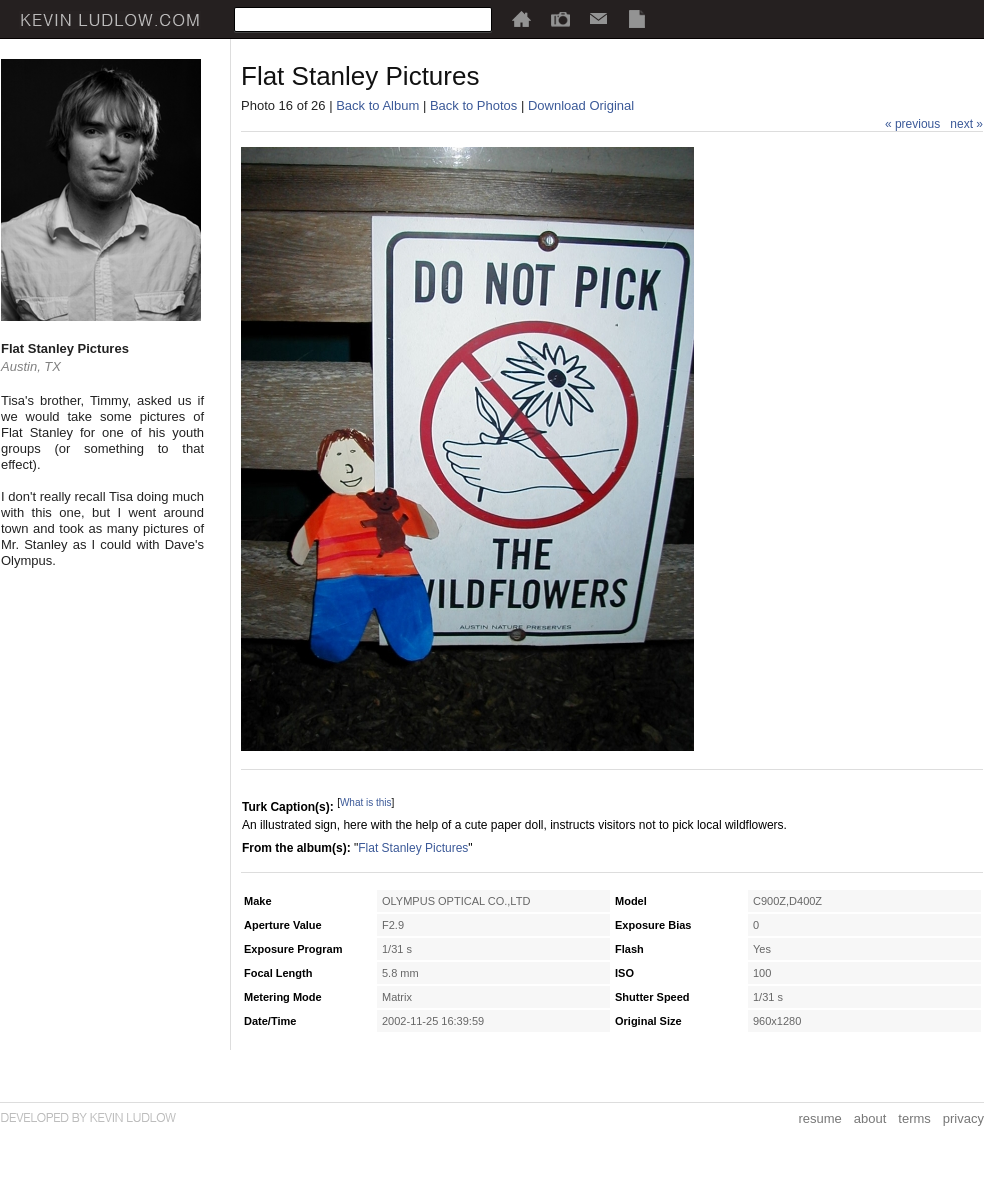  What do you see at coordinates (819, 1118) in the screenshot?
I see `resume` at bounding box center [819, 1118].